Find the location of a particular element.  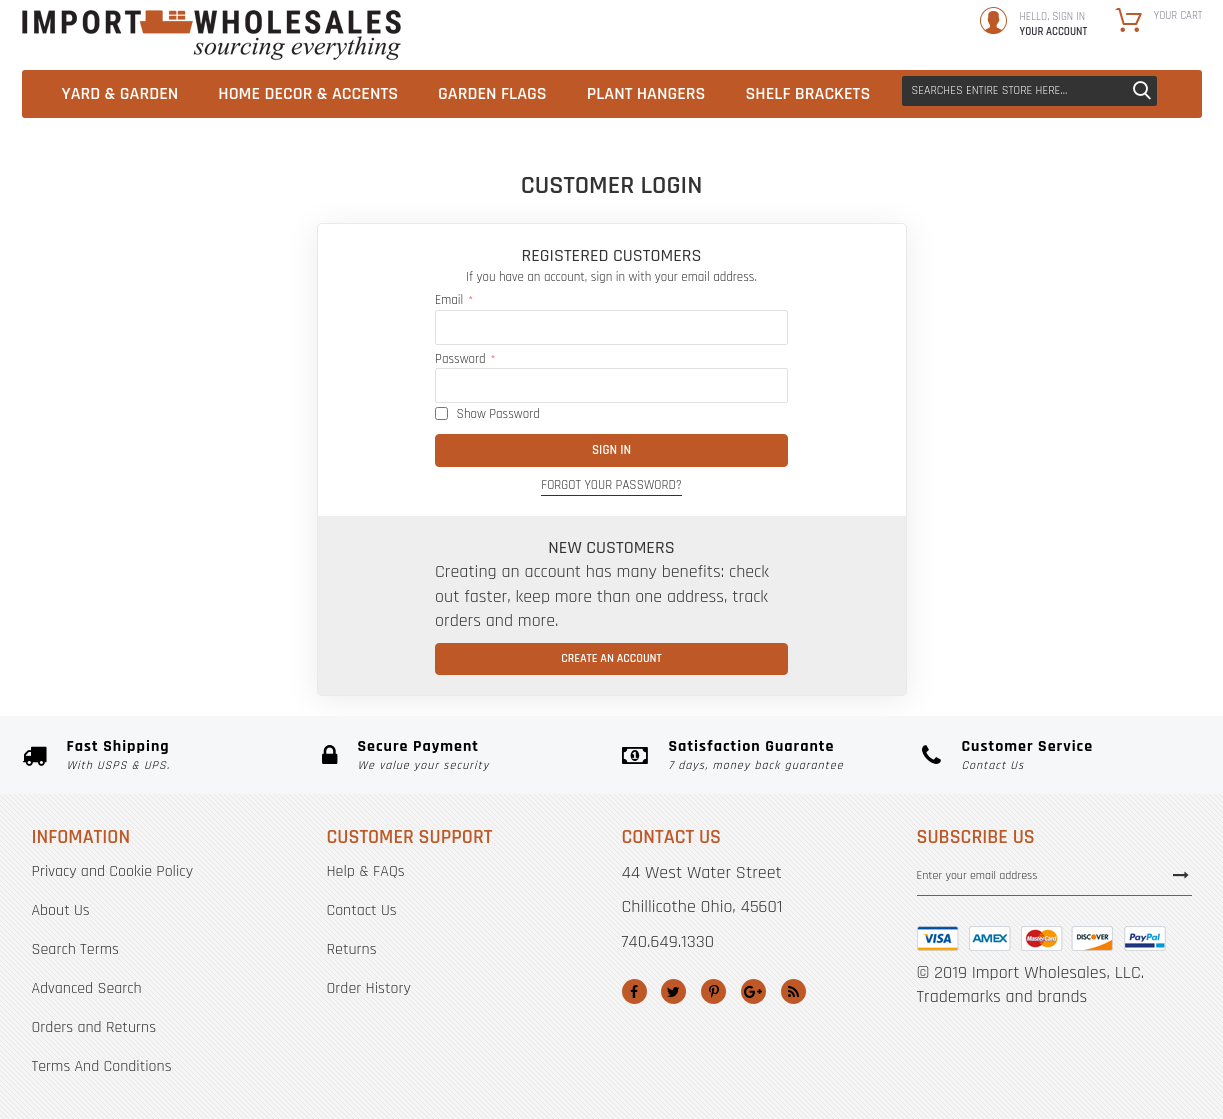

Search Terms is located at coordinates (75, 949).